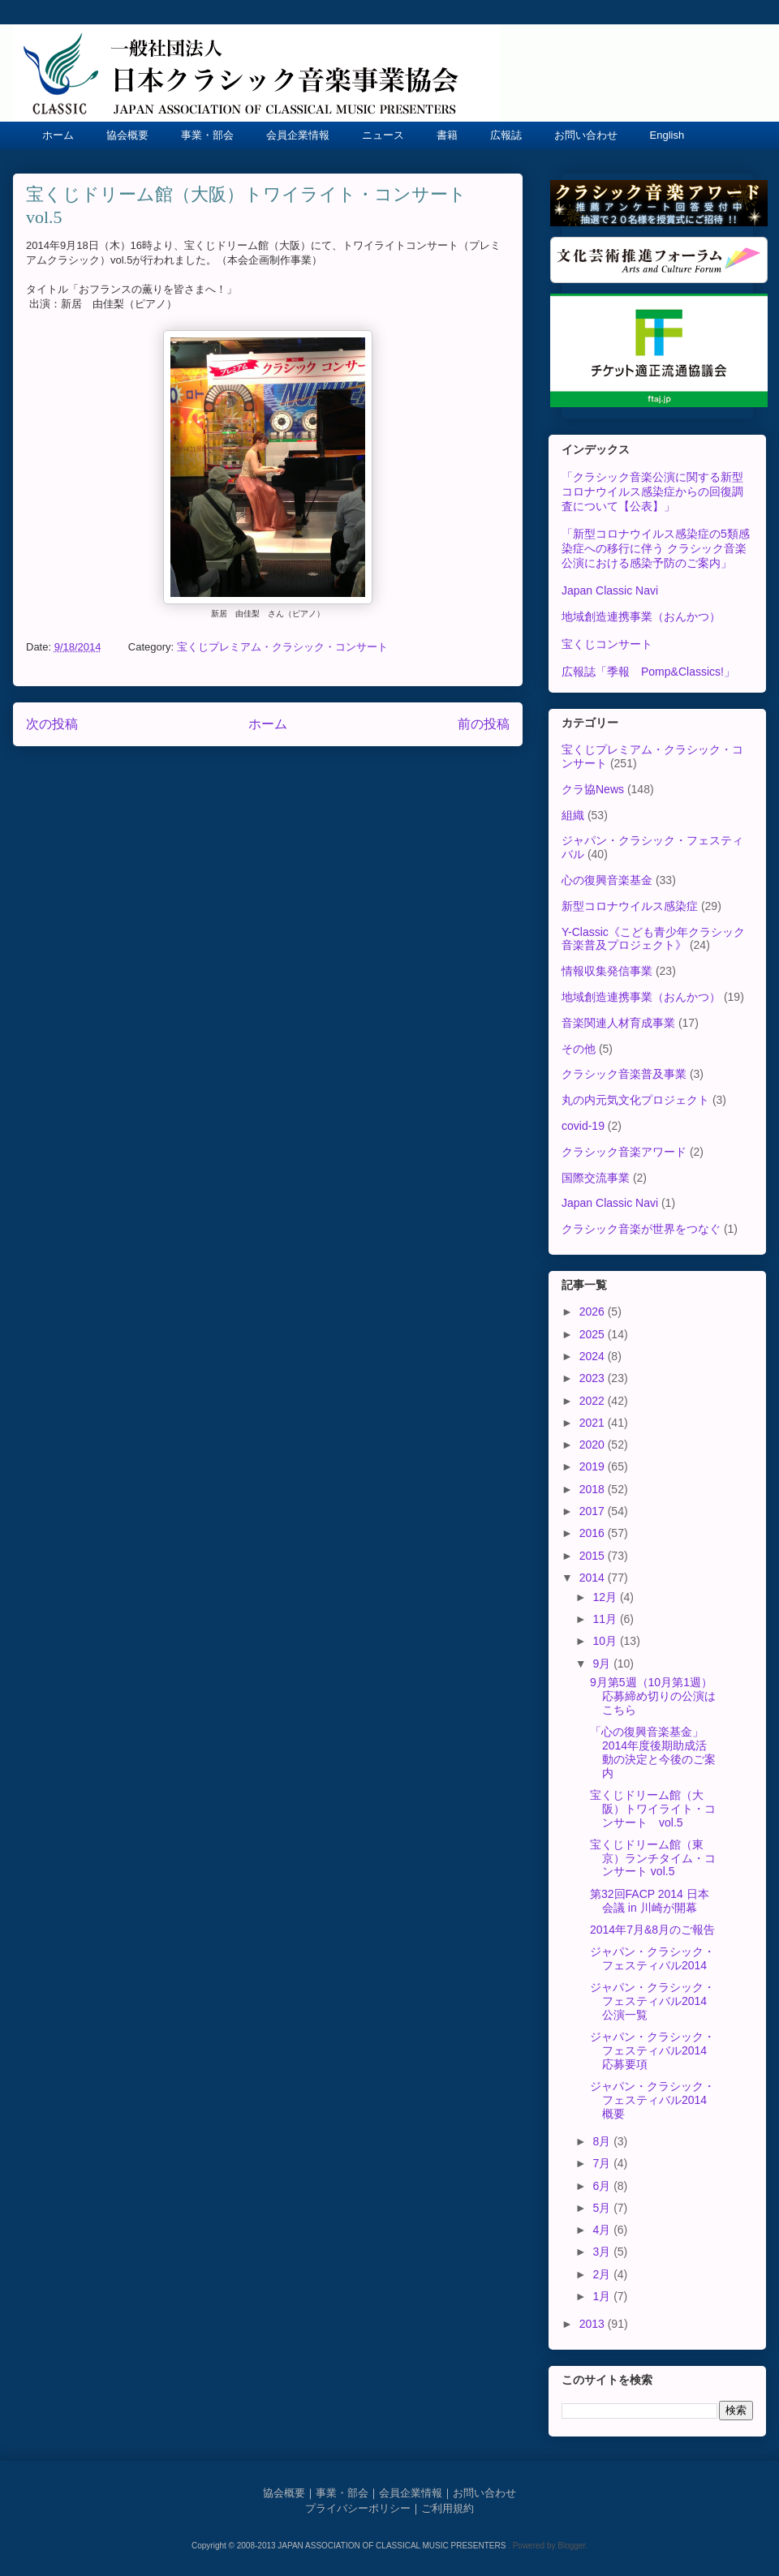 The width and height of the screenshot is (779, 2576). I want to click on 2017, so click(593, 1511).